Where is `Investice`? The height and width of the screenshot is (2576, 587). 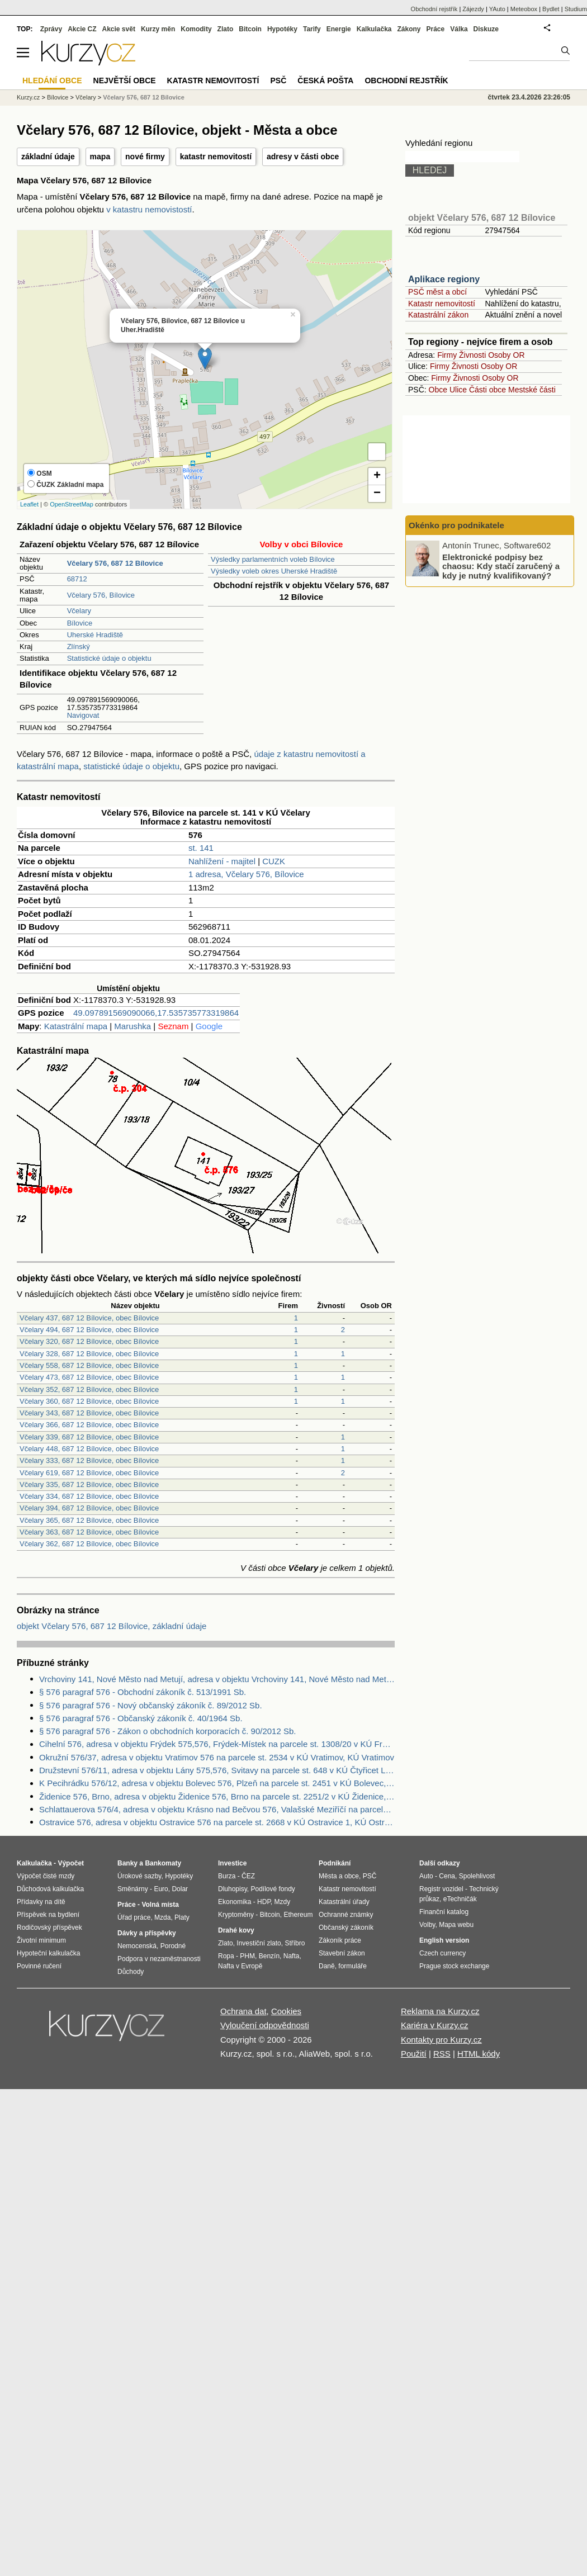 Investice is located at coordinates (232, 1863).